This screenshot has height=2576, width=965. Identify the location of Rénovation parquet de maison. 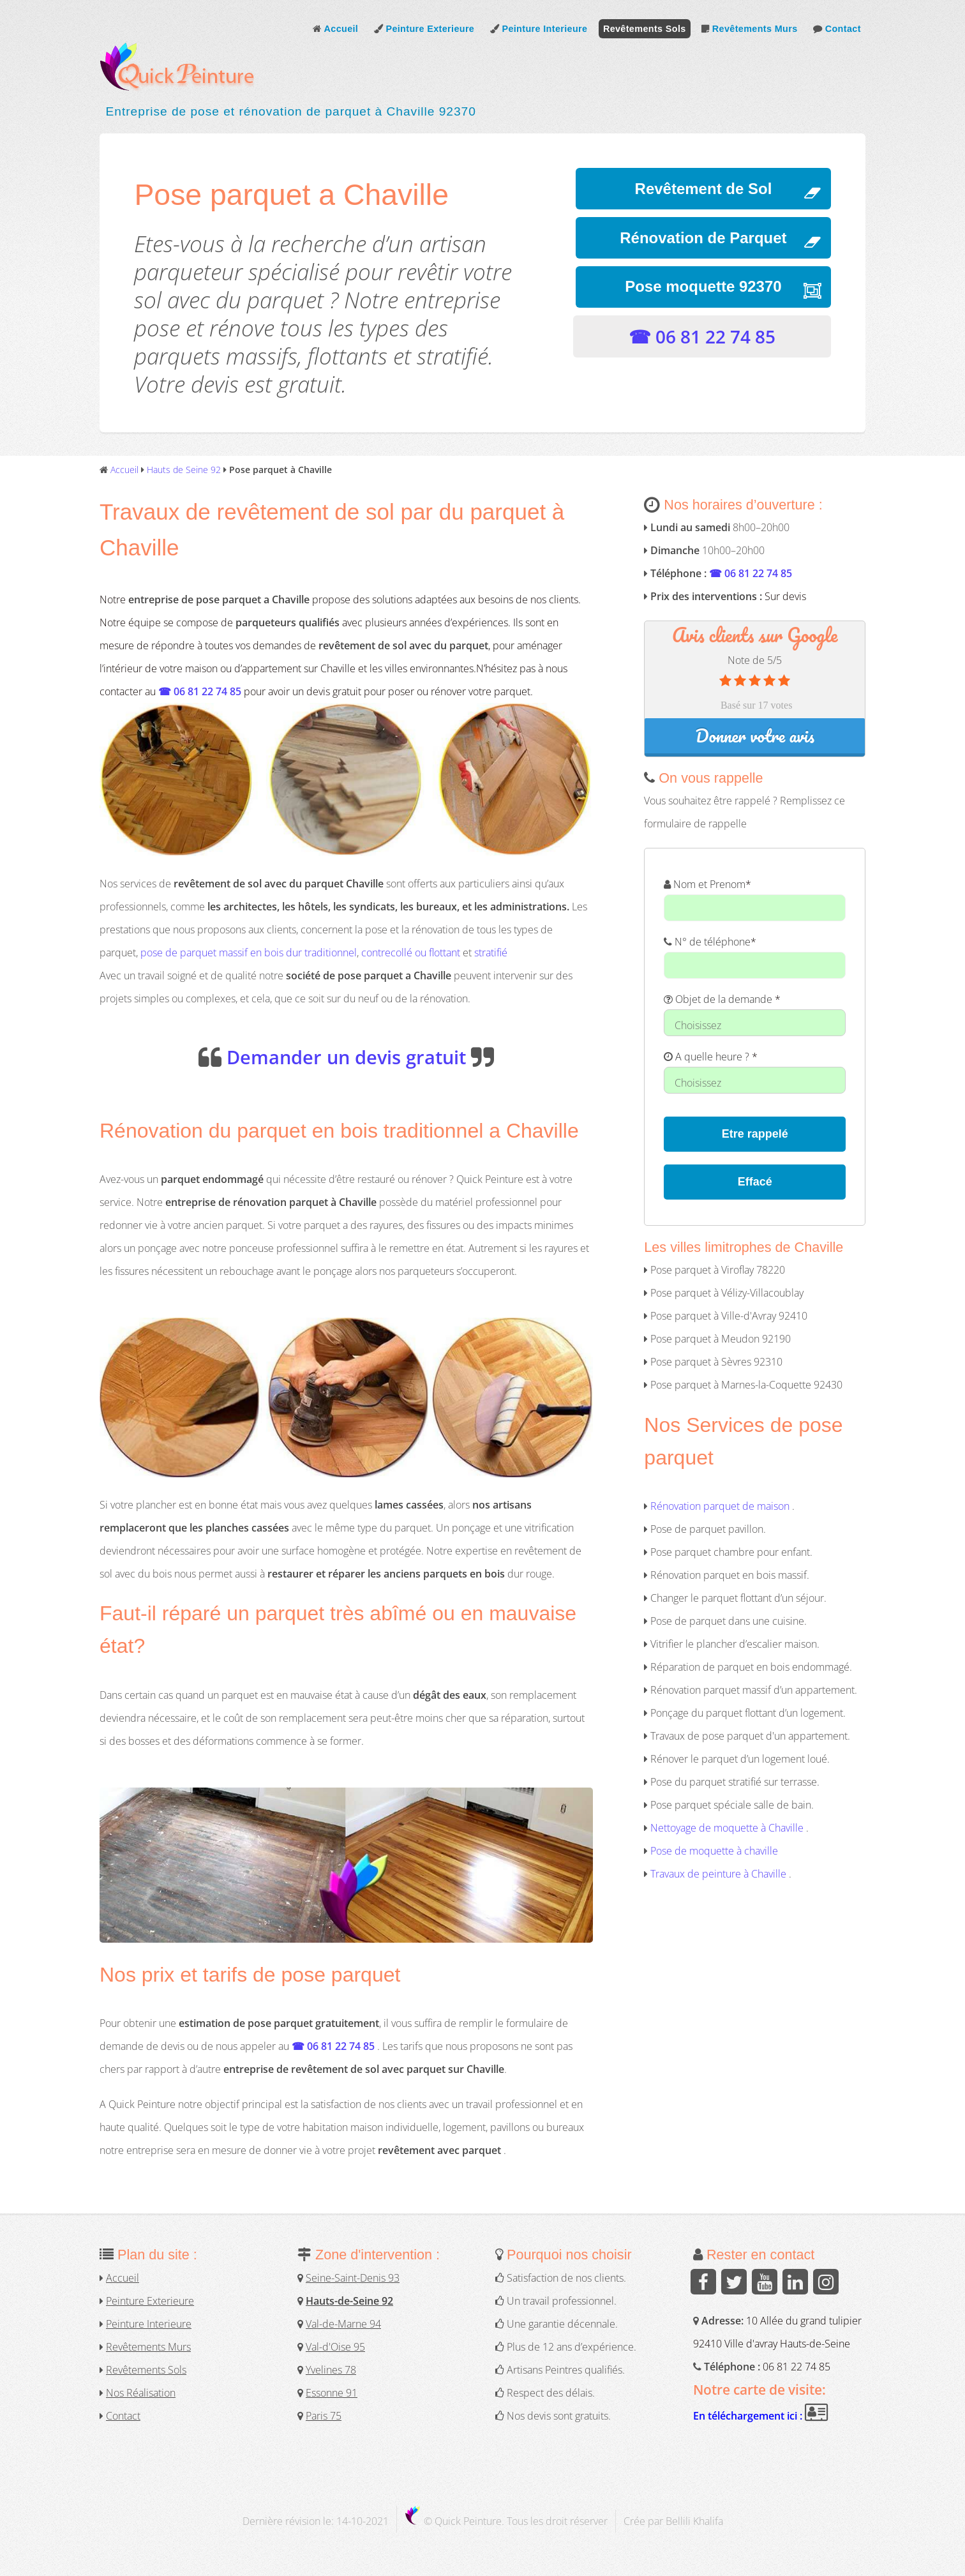
(719, 1507).